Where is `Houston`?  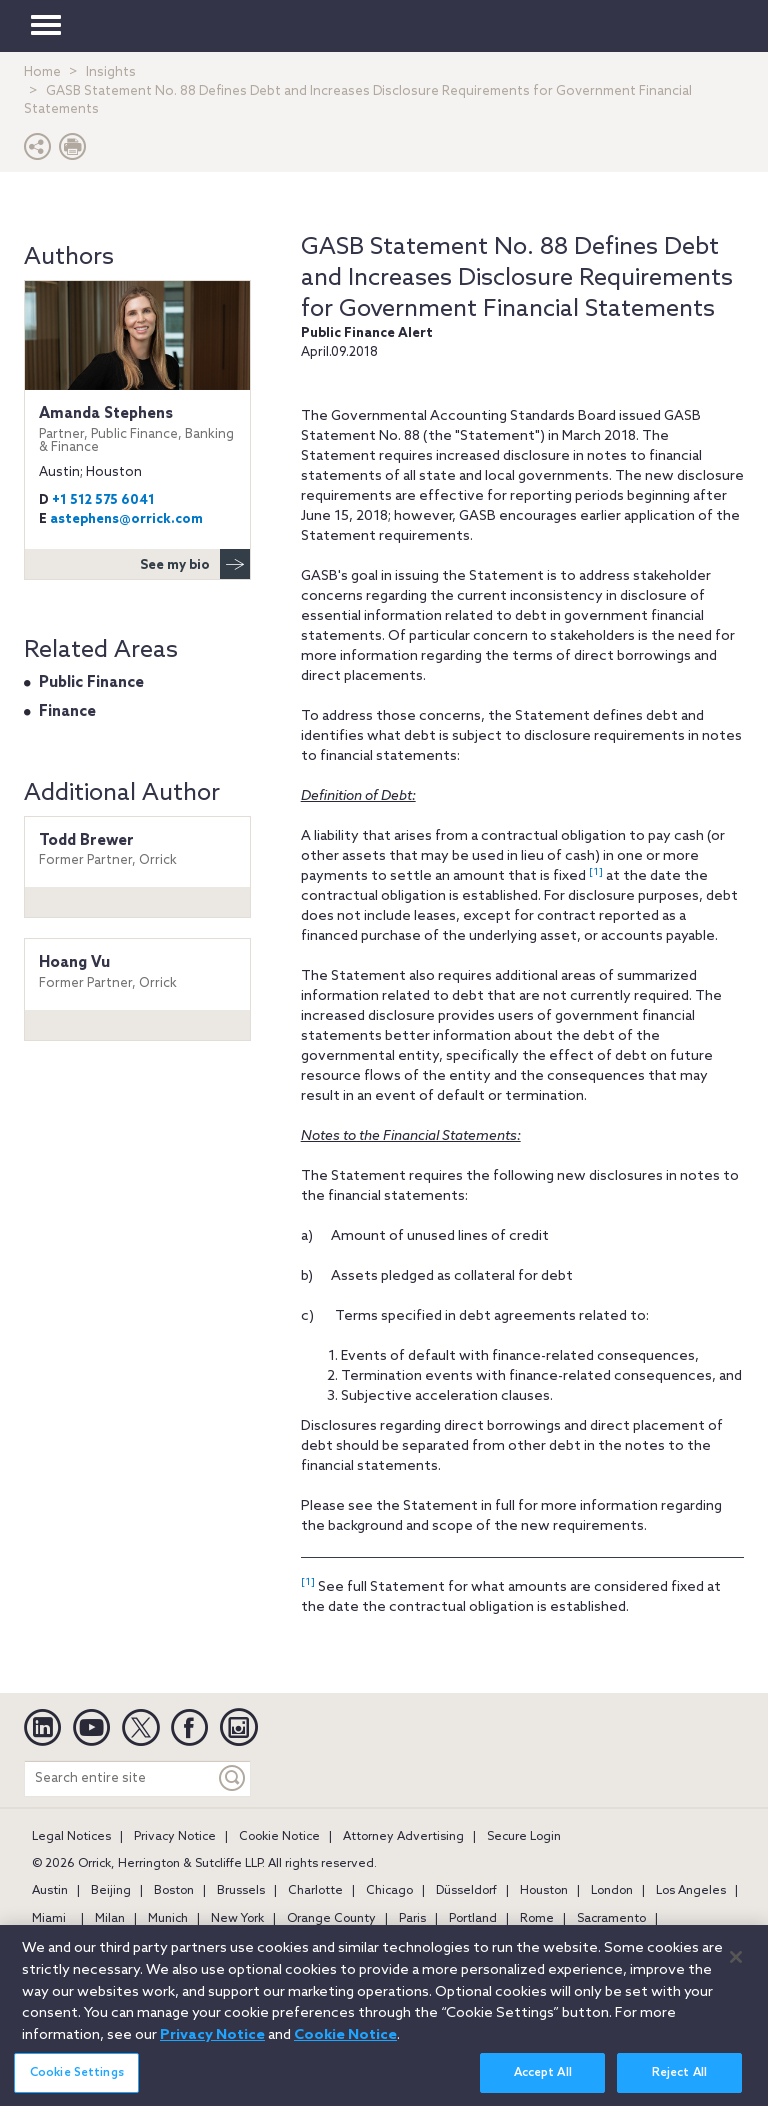
Houston is located at coordinates (544, 1891).